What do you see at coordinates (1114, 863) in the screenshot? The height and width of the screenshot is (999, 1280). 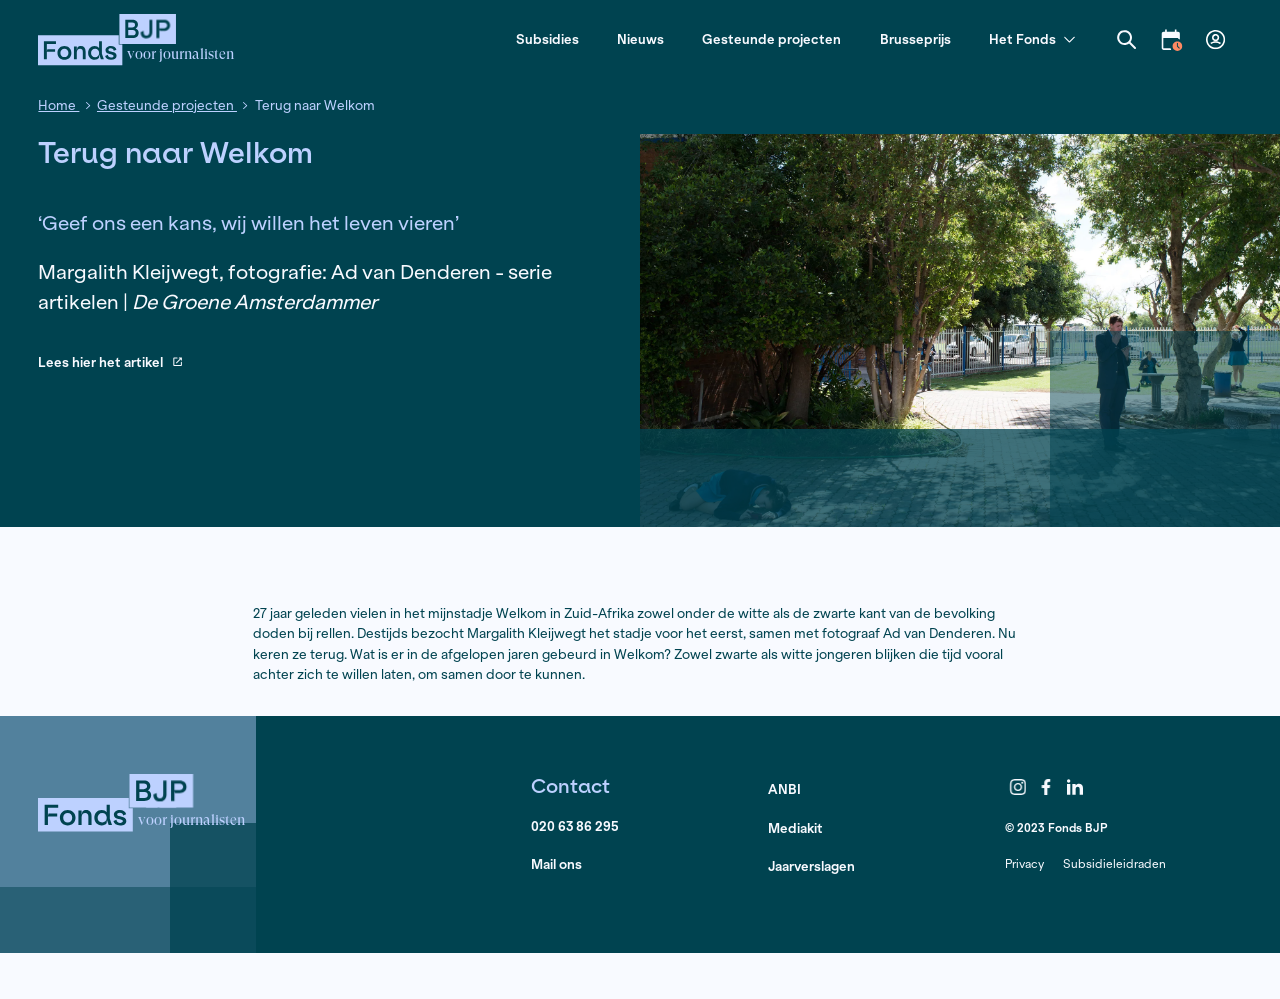 I see `Subsidieleidraden` at bounding box center [1114, 863].